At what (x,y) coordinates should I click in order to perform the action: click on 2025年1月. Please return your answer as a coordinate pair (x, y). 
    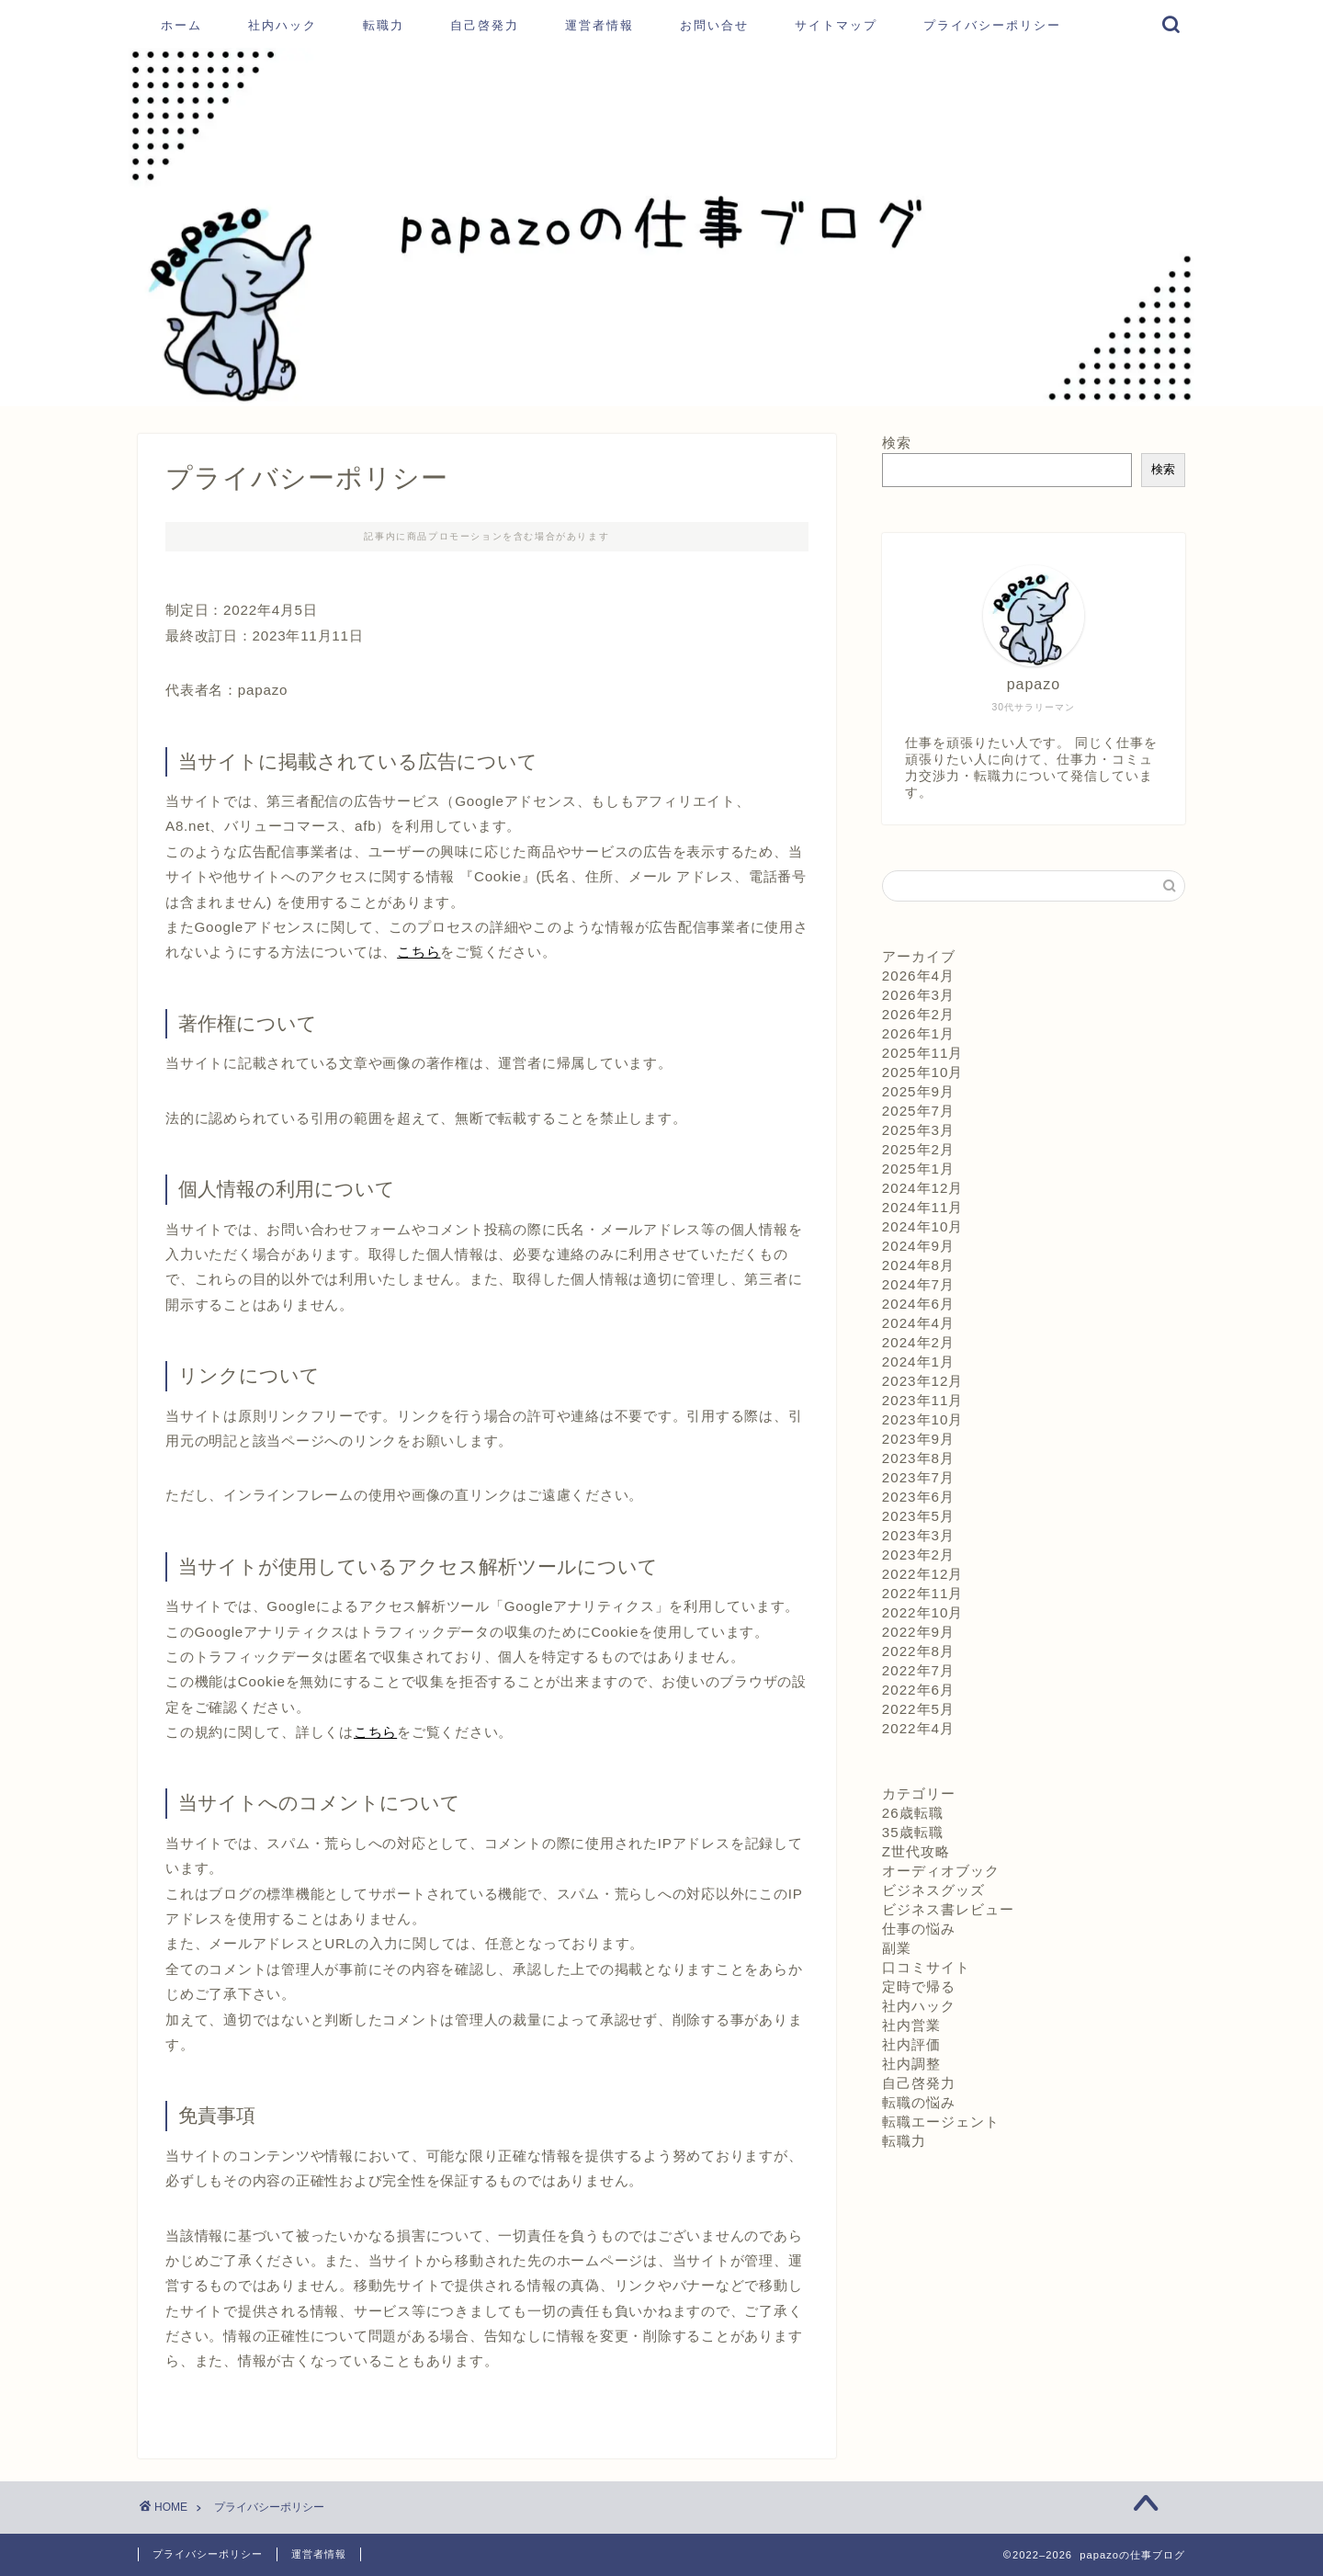
    Looking at the image, I should click on (918, 1168).